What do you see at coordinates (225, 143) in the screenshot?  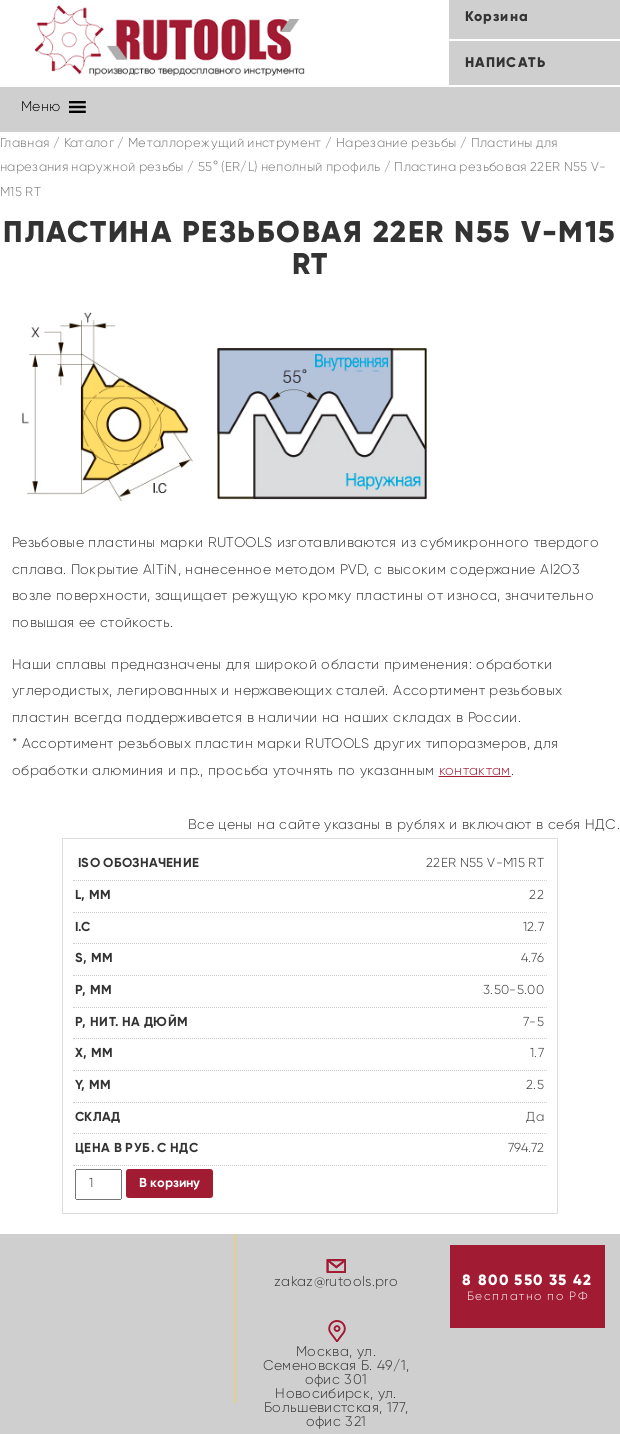 I see `Металлорежущий инструмент` at bounding box center [225, 143].